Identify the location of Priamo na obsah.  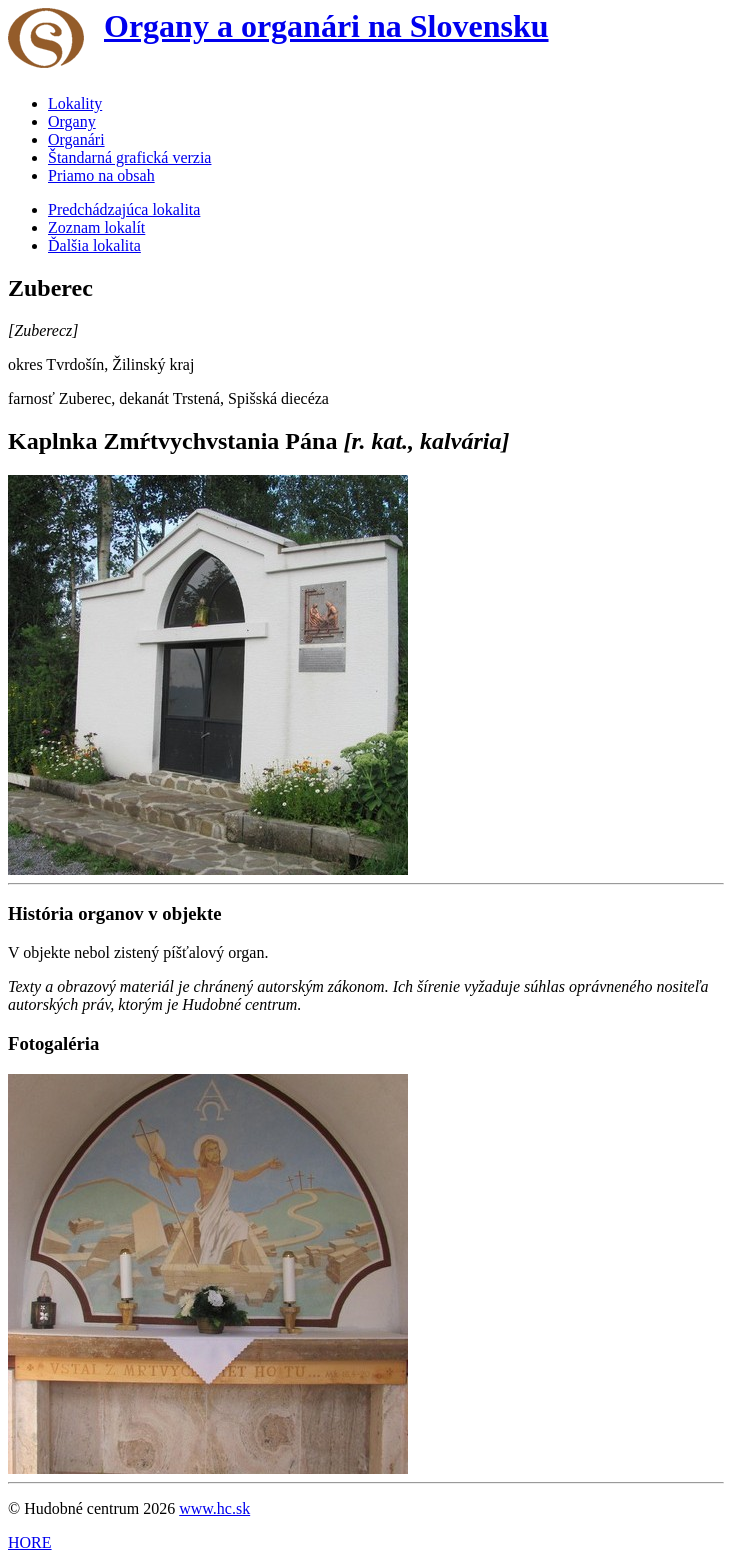
(101, 175).